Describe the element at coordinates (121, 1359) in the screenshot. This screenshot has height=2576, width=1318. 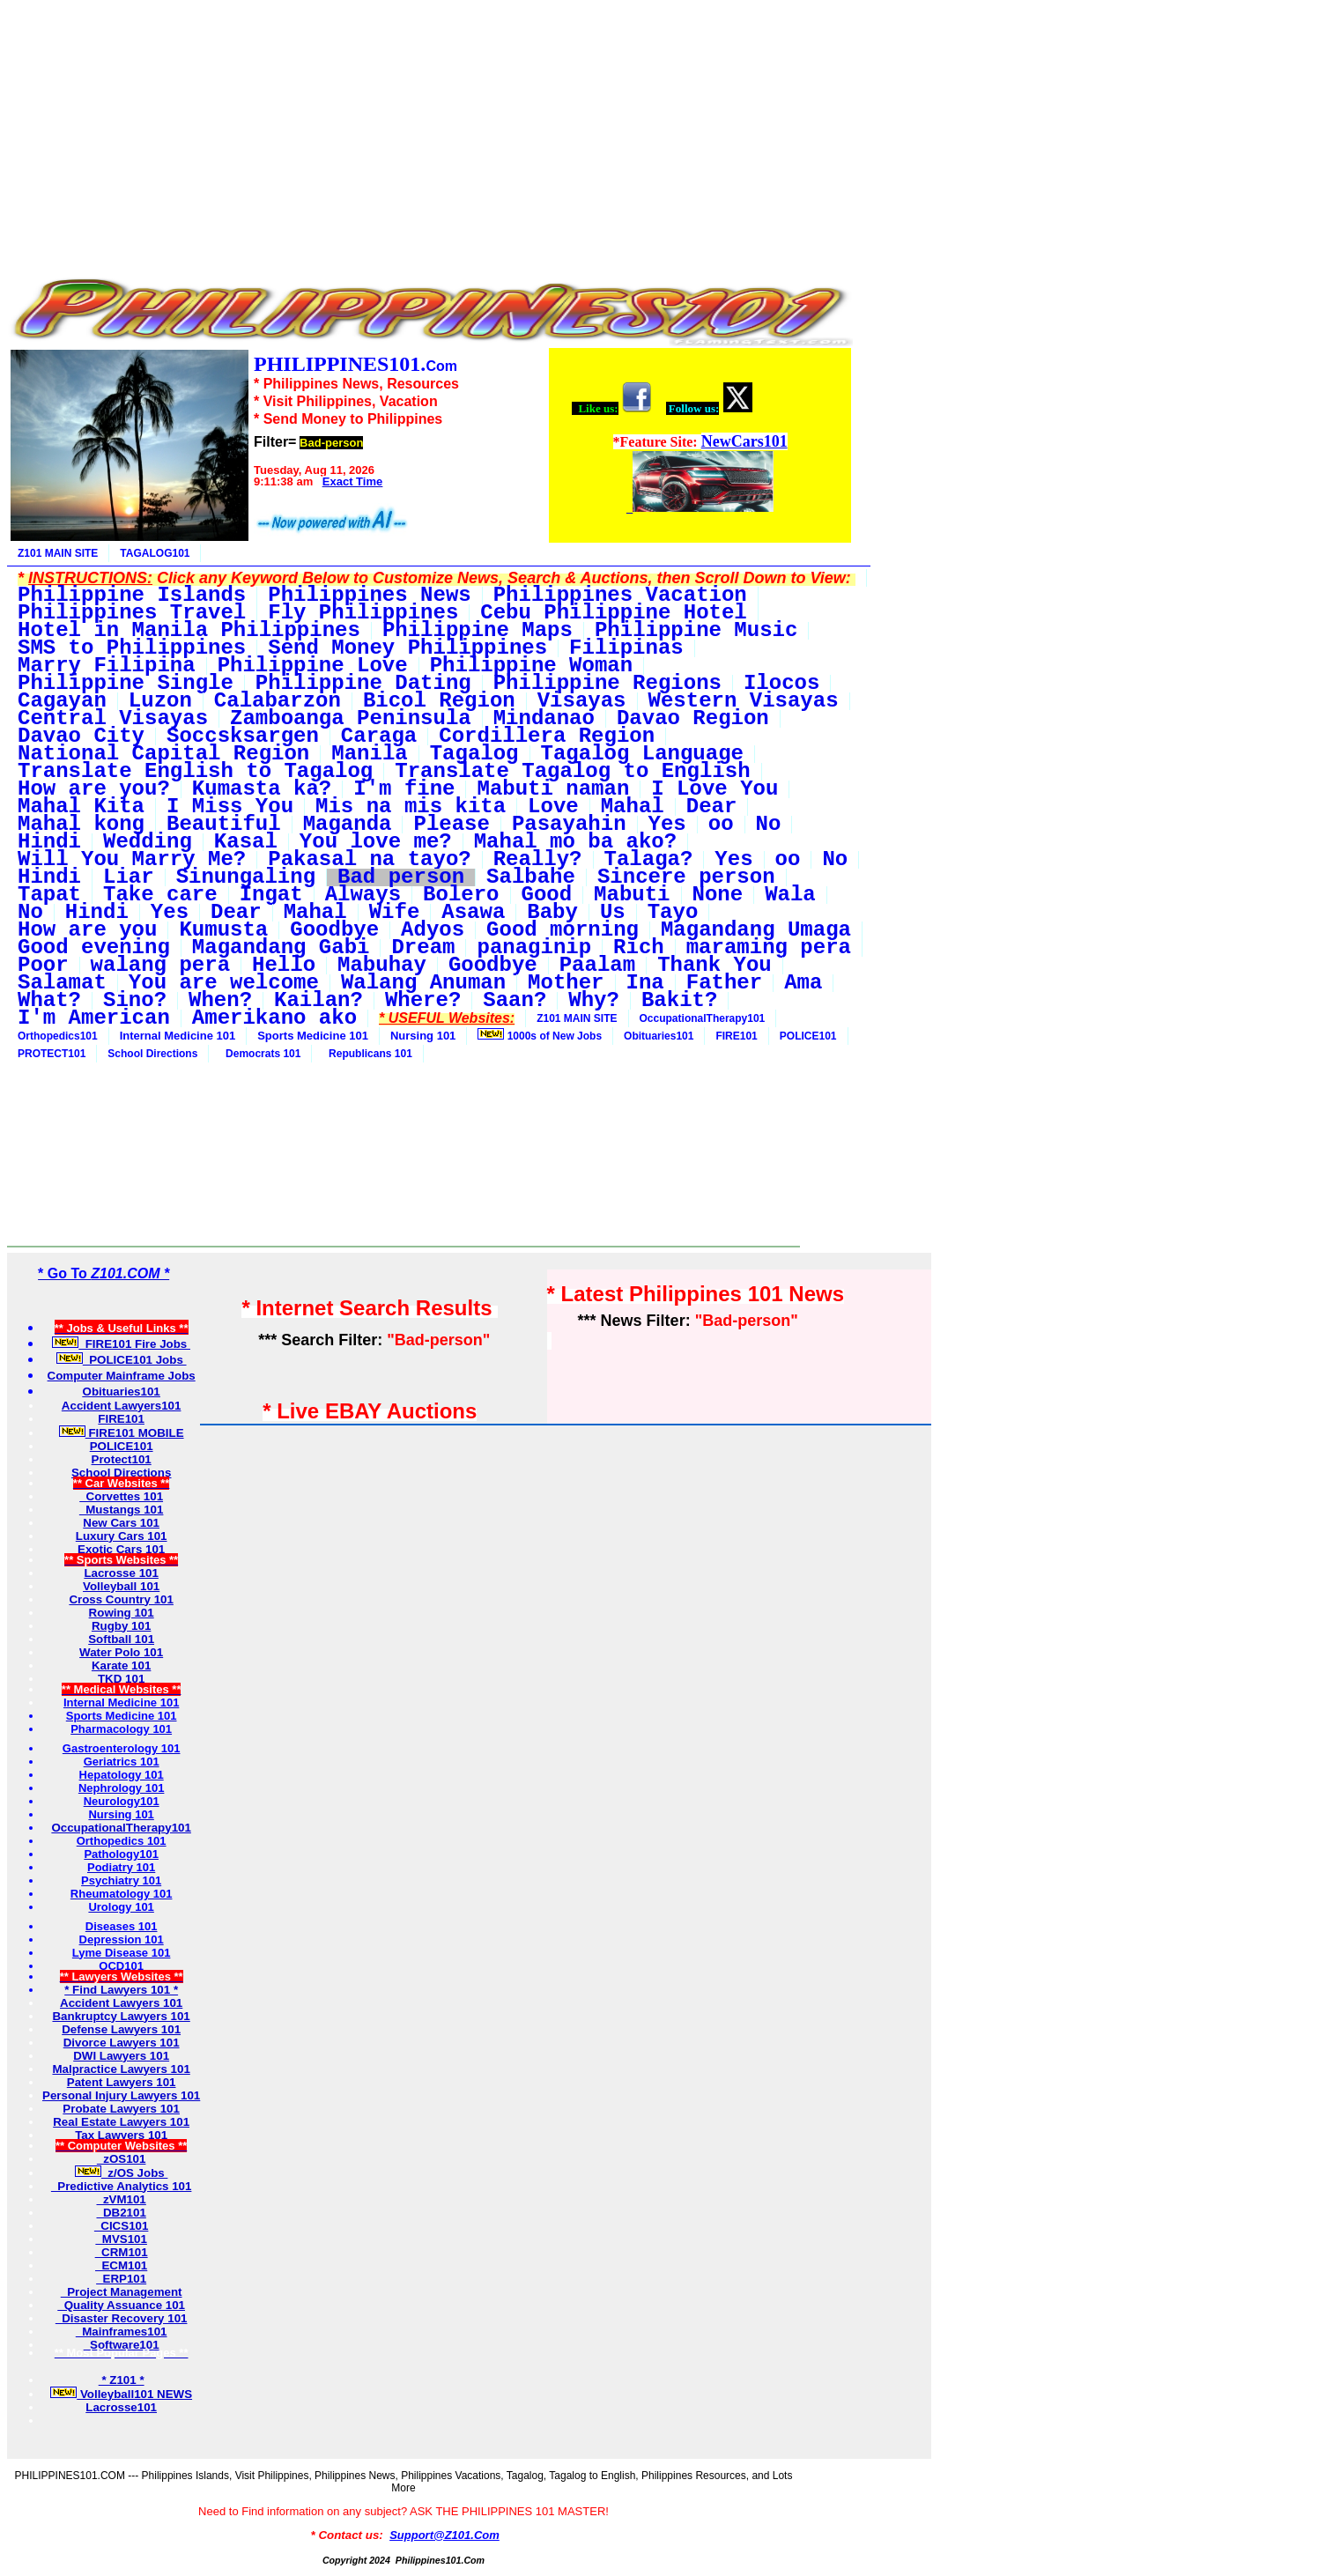
I see `POLICE101 Jobs` at that location.